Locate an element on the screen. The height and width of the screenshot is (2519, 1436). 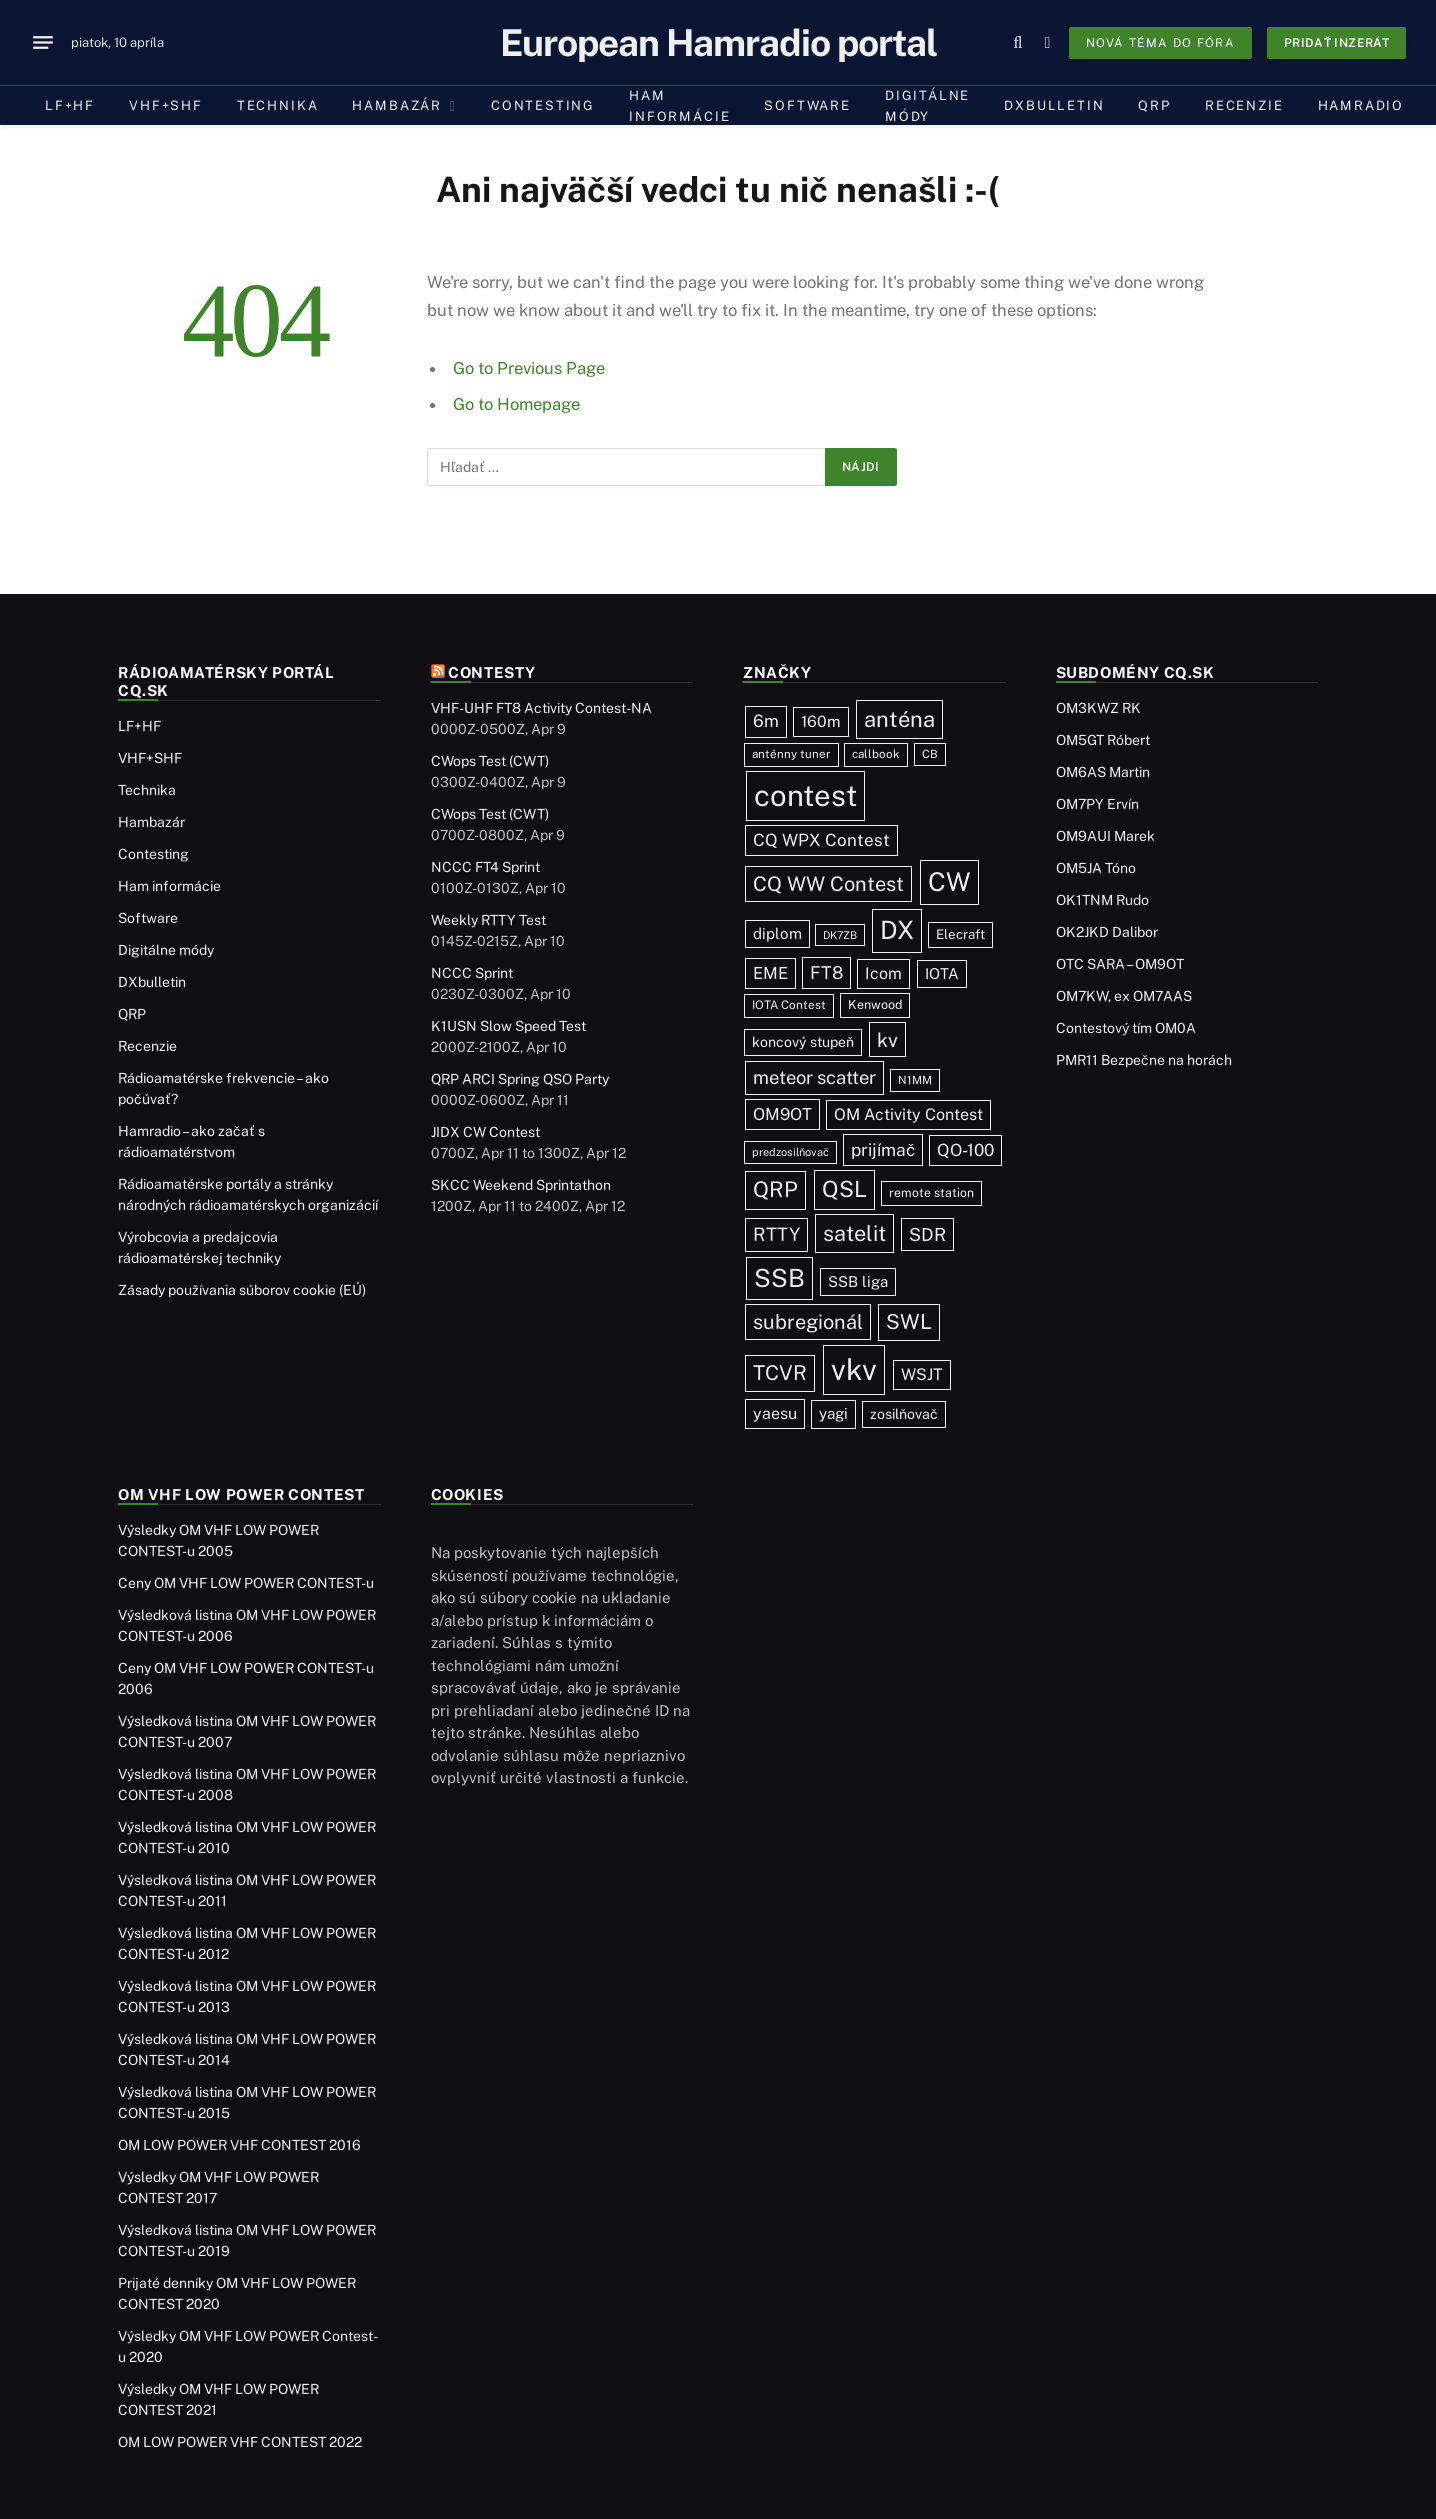
contest [contest (1 076 položiek)] is located at coordinates (805, 795).